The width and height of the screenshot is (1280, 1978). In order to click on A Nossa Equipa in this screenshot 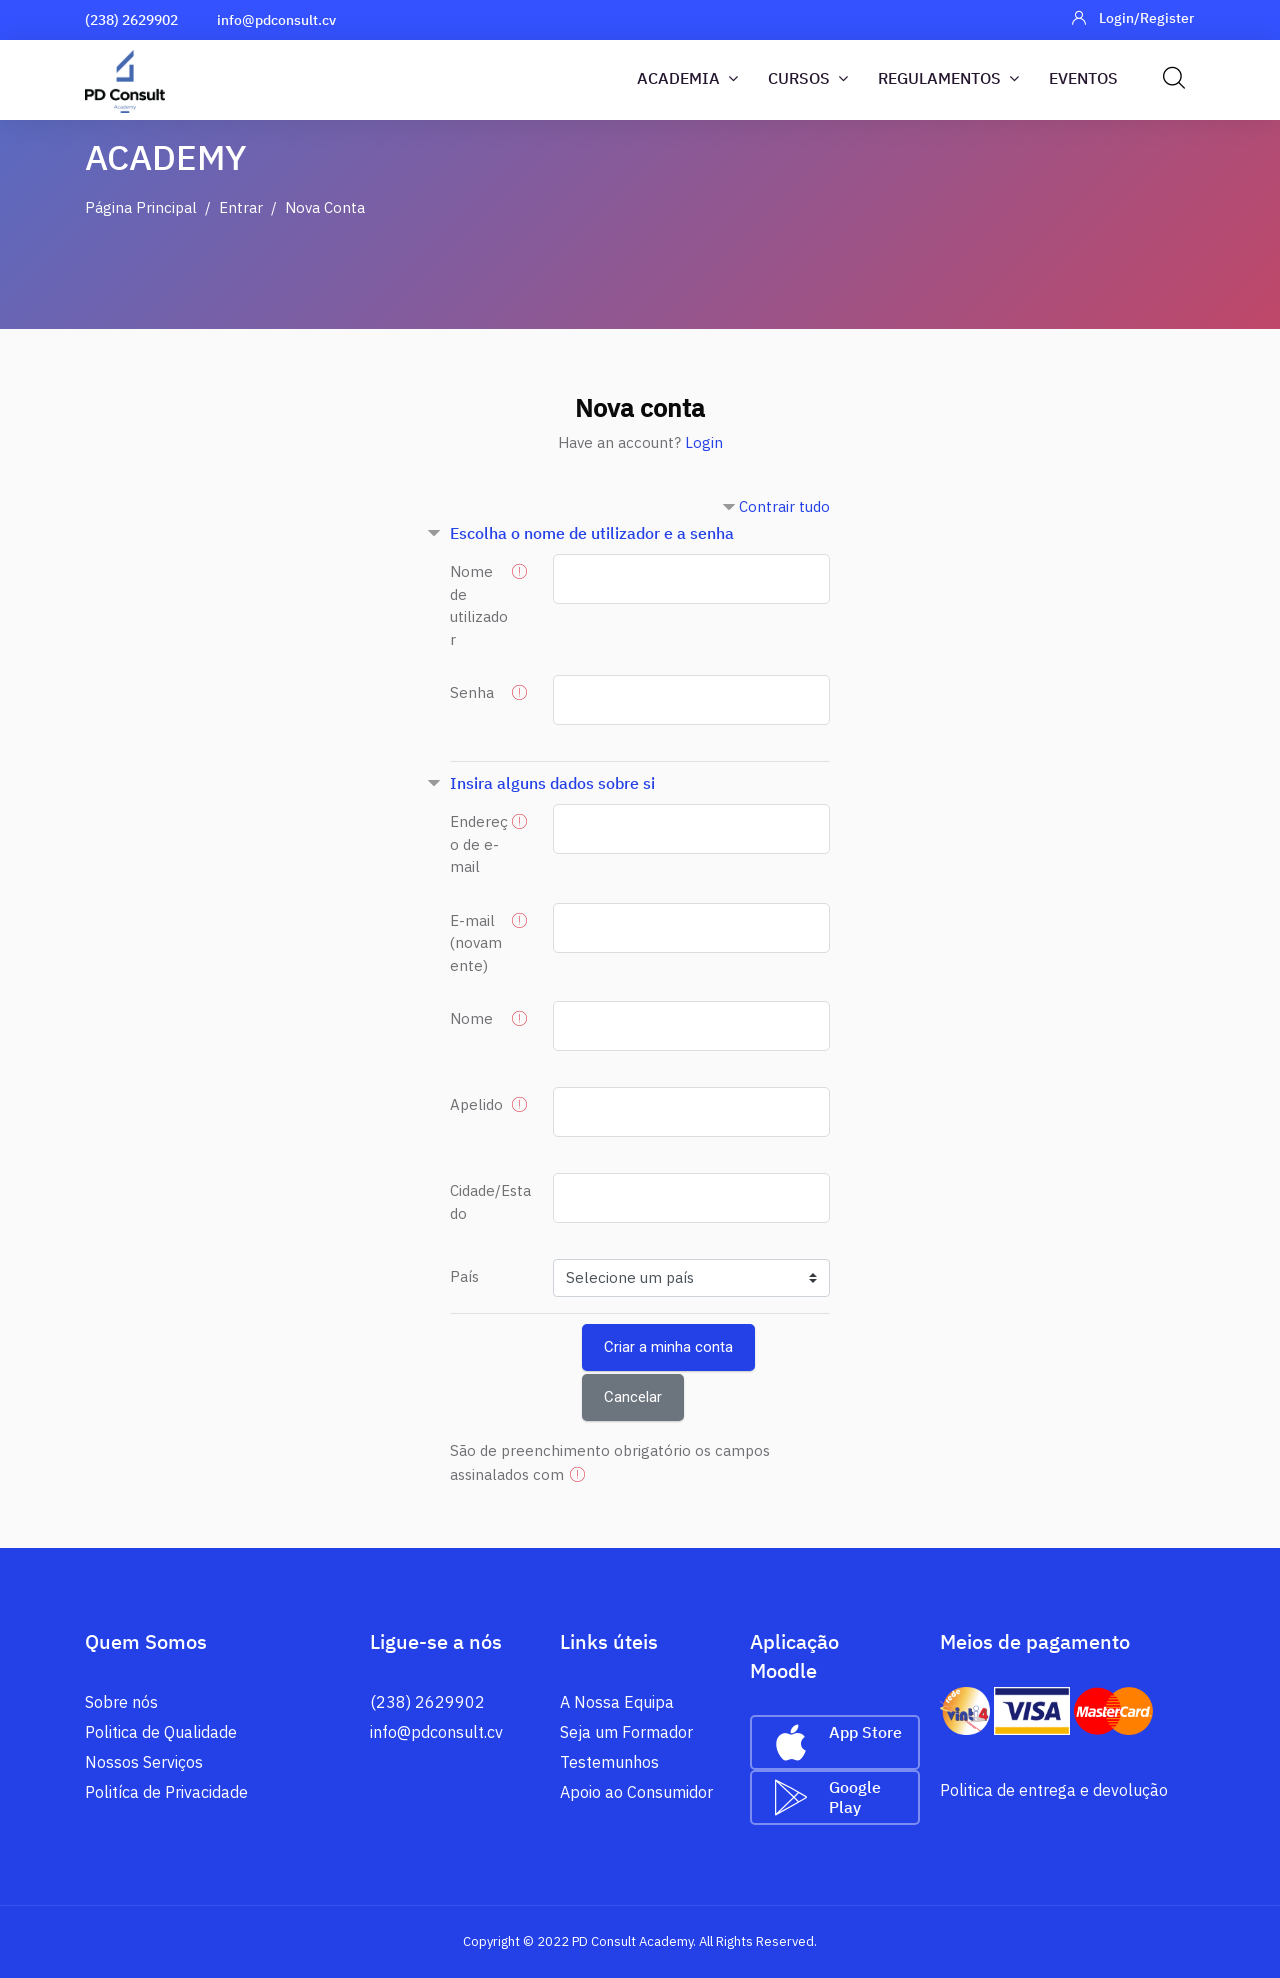, I will do `click(617, 1702)`.